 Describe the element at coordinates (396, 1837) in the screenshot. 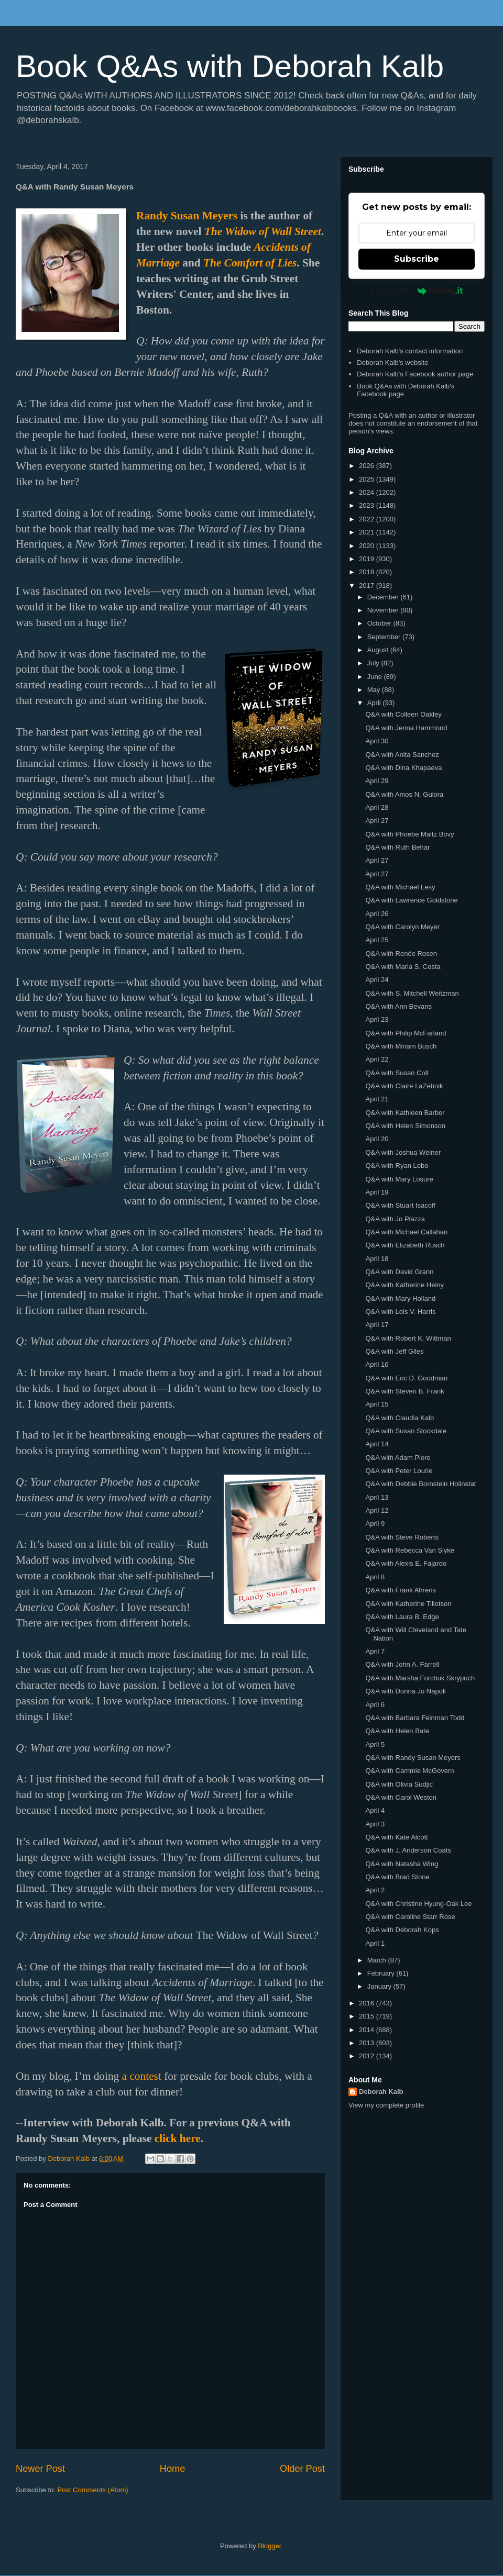

I see `Q&A with Kate Alcott` at that location.